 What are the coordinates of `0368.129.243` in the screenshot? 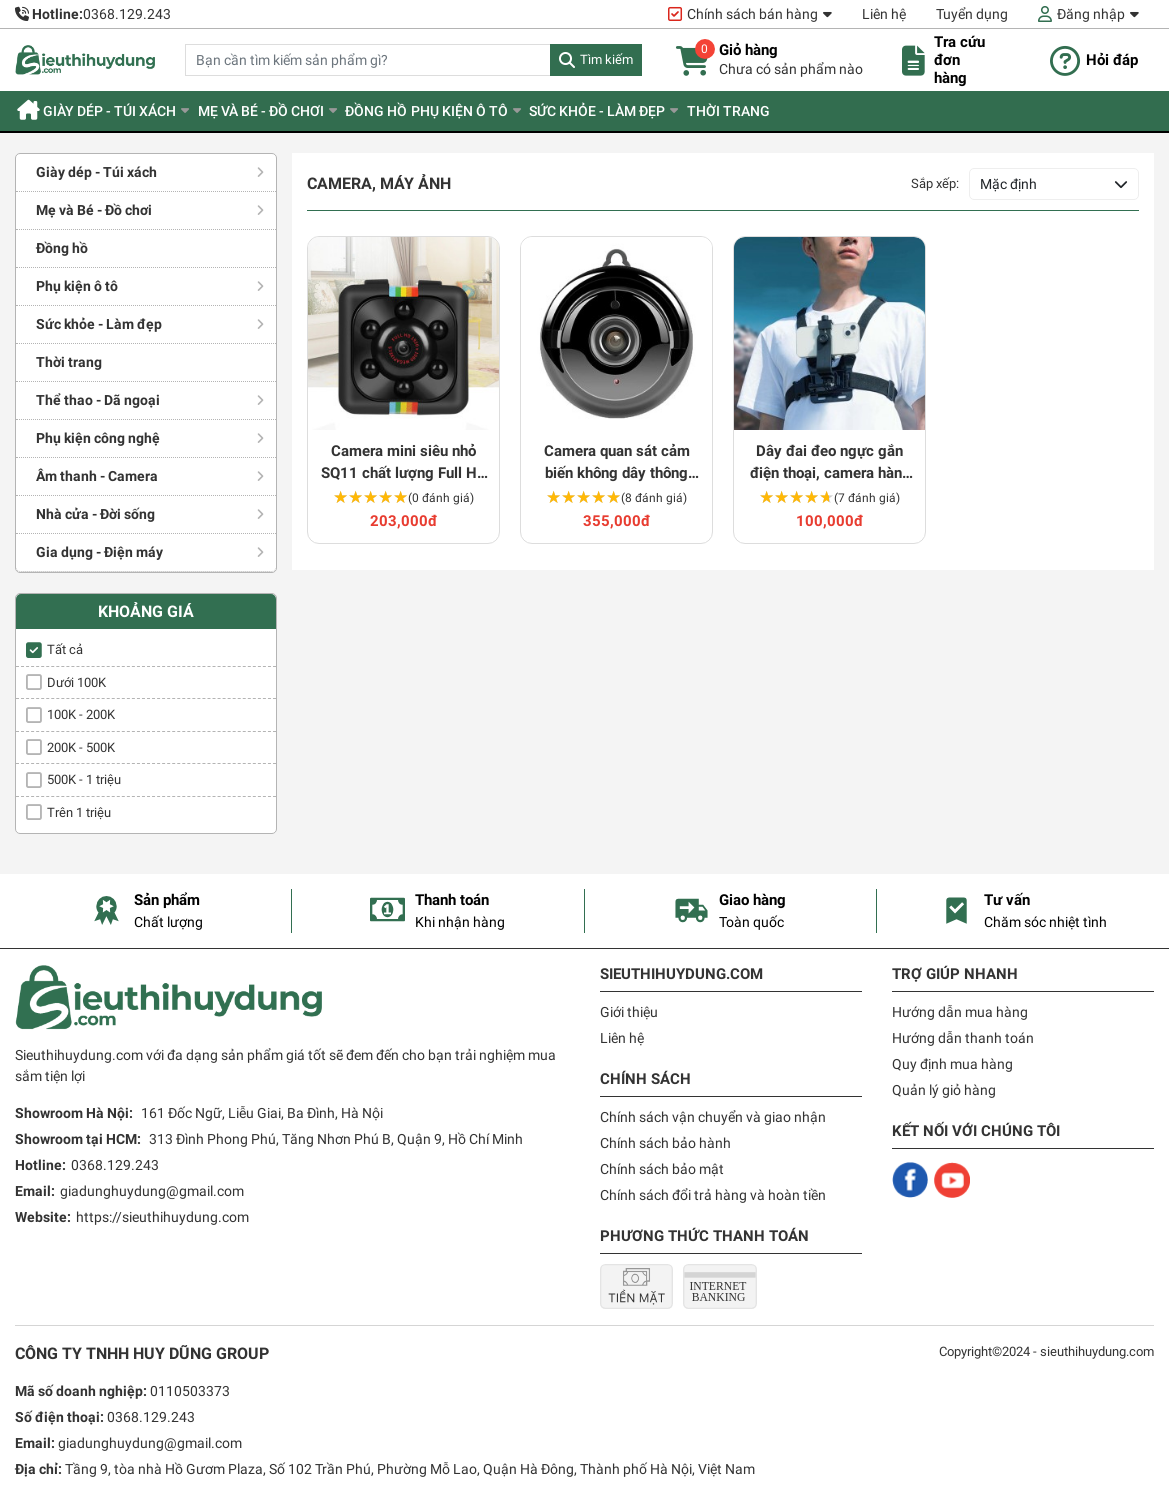 It's located at (127, 14).